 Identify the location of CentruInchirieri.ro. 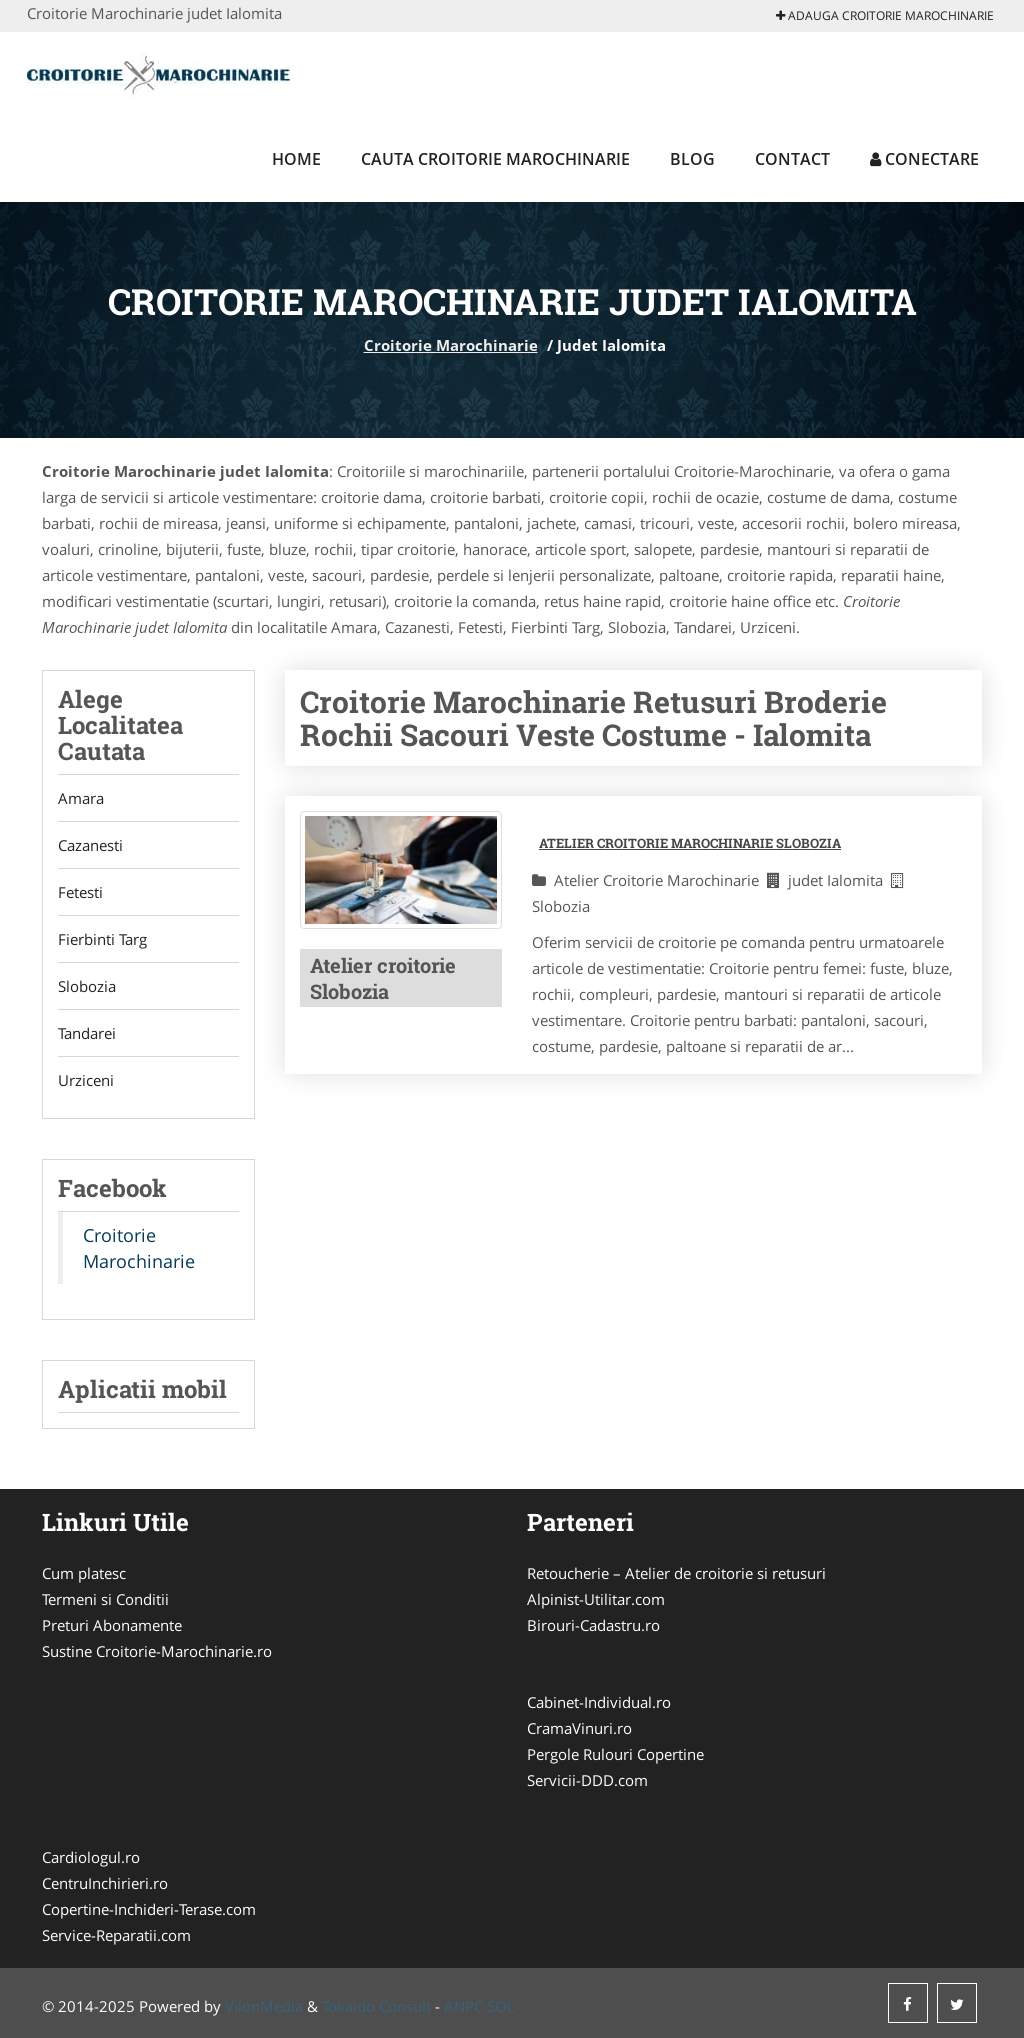
(105, 1883).